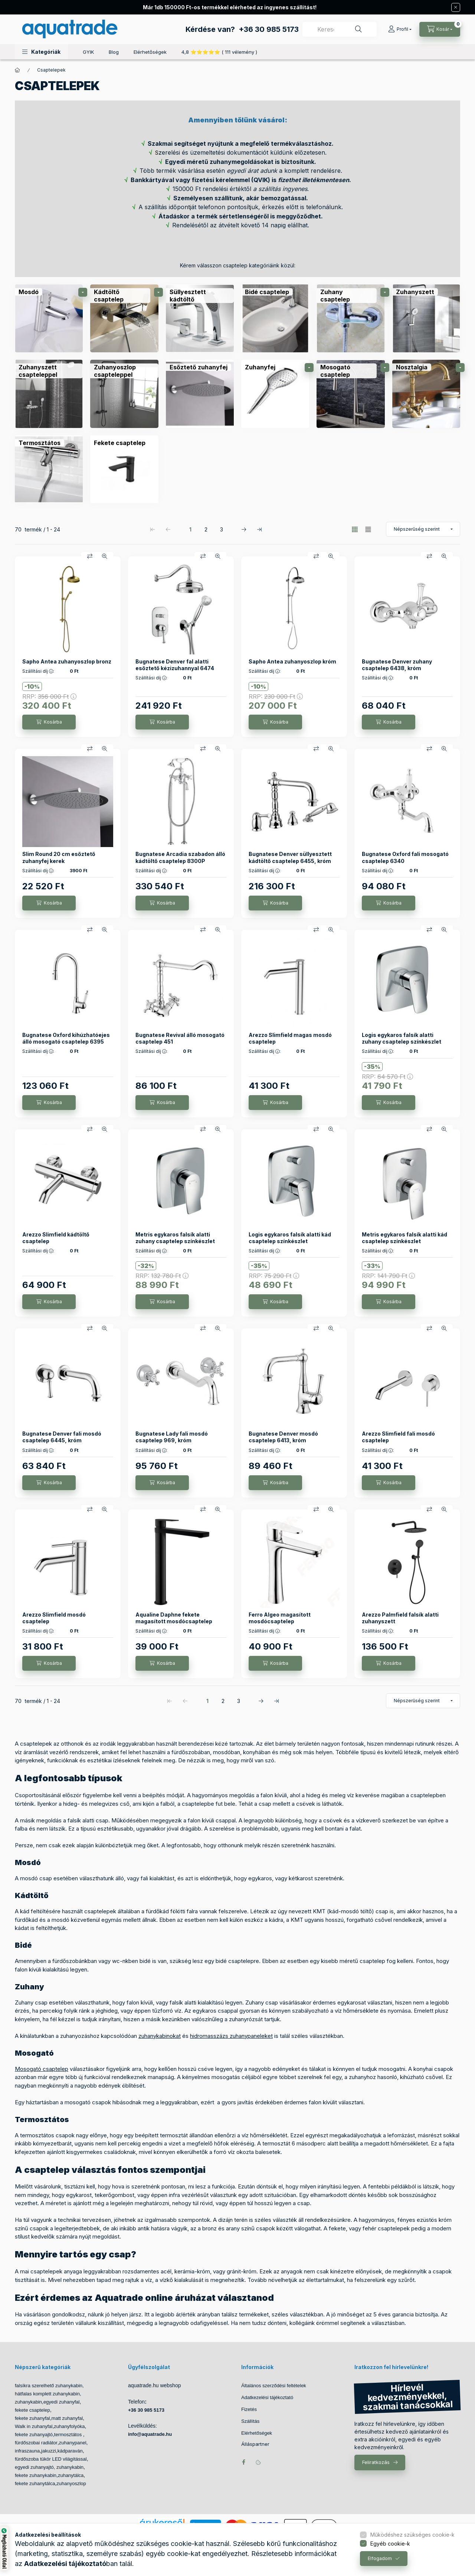 The height and width of the screenshot is (2576, 475). What do you see at coordinates (426, 318) in the screenshot?
I see `[Zuhanyszett kategória]` at bounding box center [426, 318].